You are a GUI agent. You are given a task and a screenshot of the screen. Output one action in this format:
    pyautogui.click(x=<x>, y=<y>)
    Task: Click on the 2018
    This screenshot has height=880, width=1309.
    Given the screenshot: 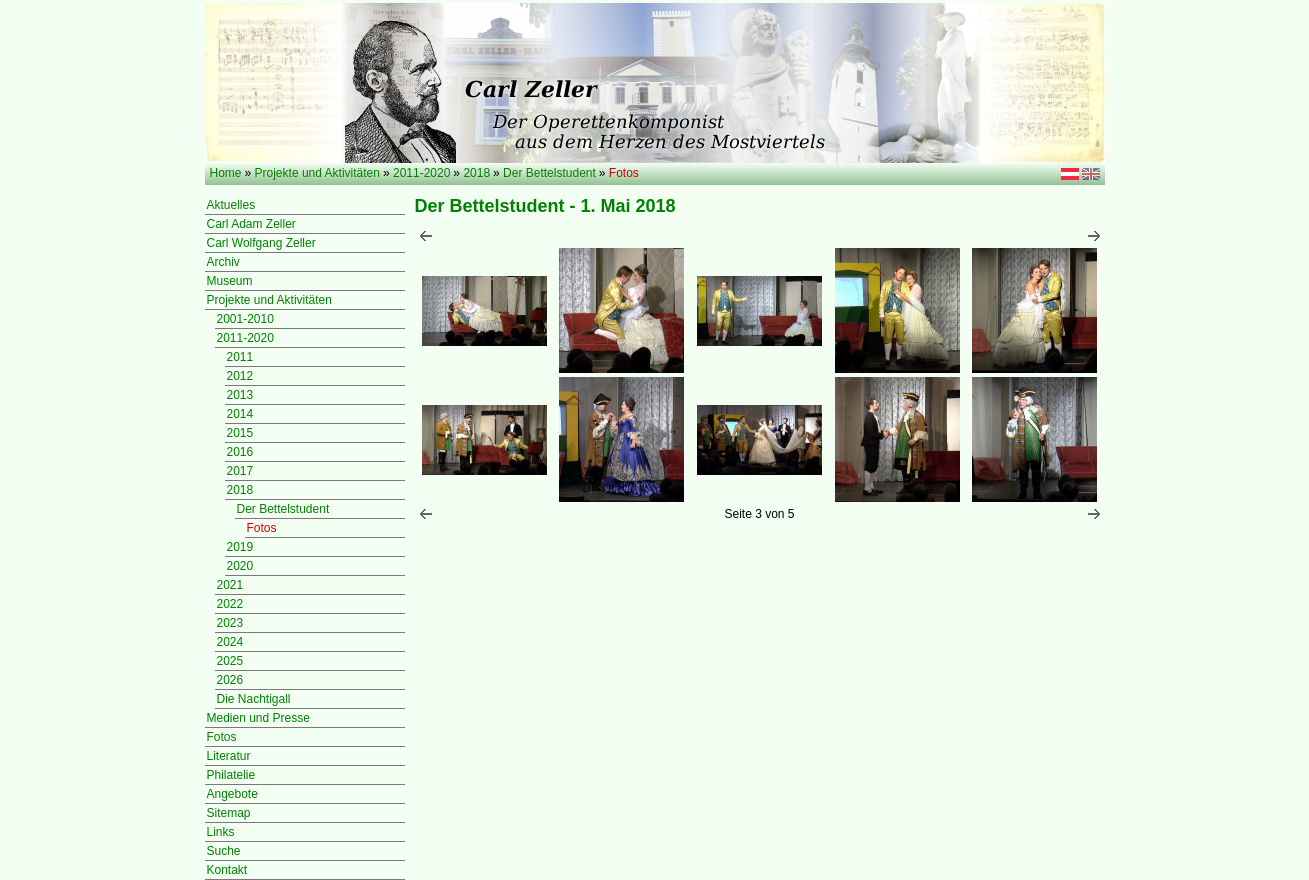 What is the action you would take?
    pyautogui.click(x=476, y=173)
    